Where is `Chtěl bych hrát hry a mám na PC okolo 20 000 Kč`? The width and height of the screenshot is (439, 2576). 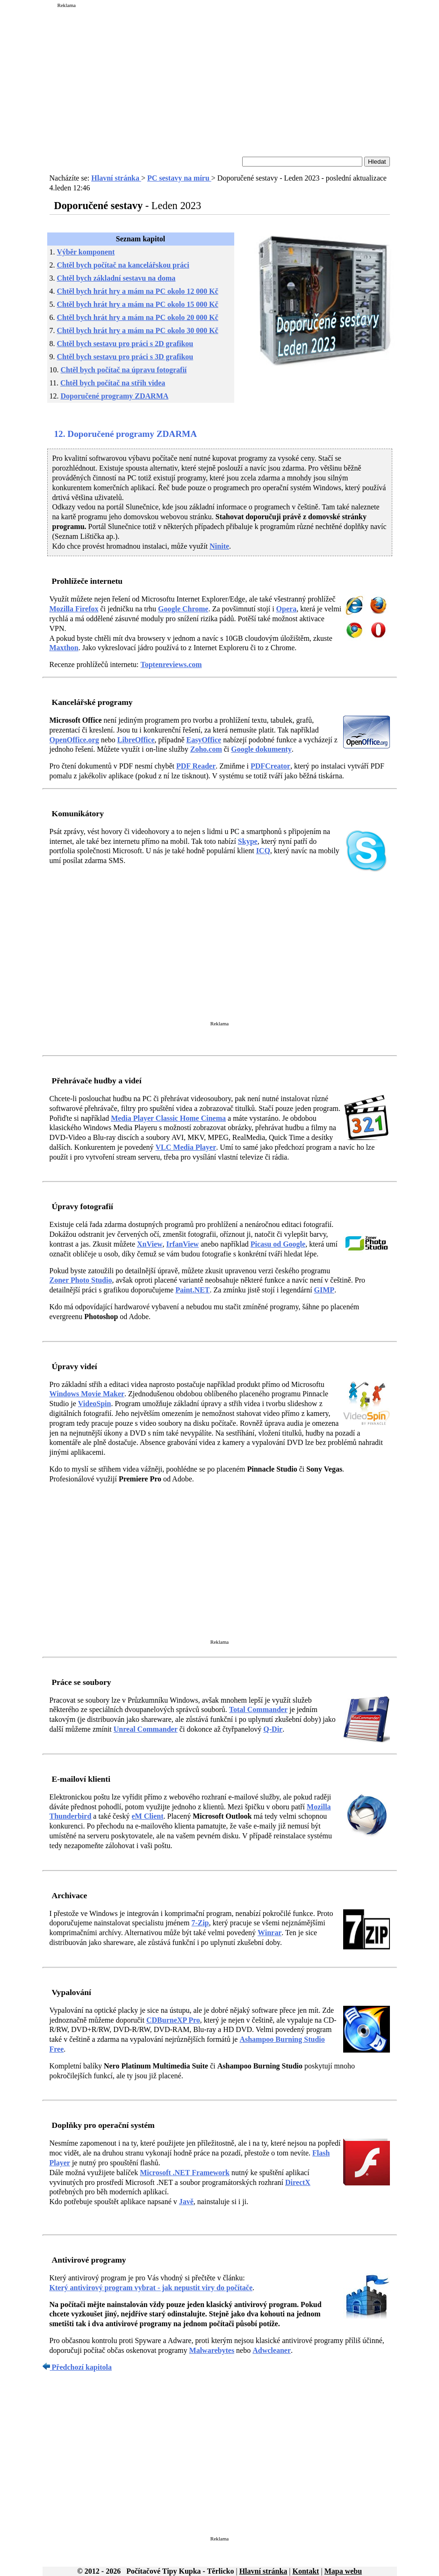
Chtěl bych hrát hry a mám na PC okolo 20 000 Kč is located at coordinates (137, 317).